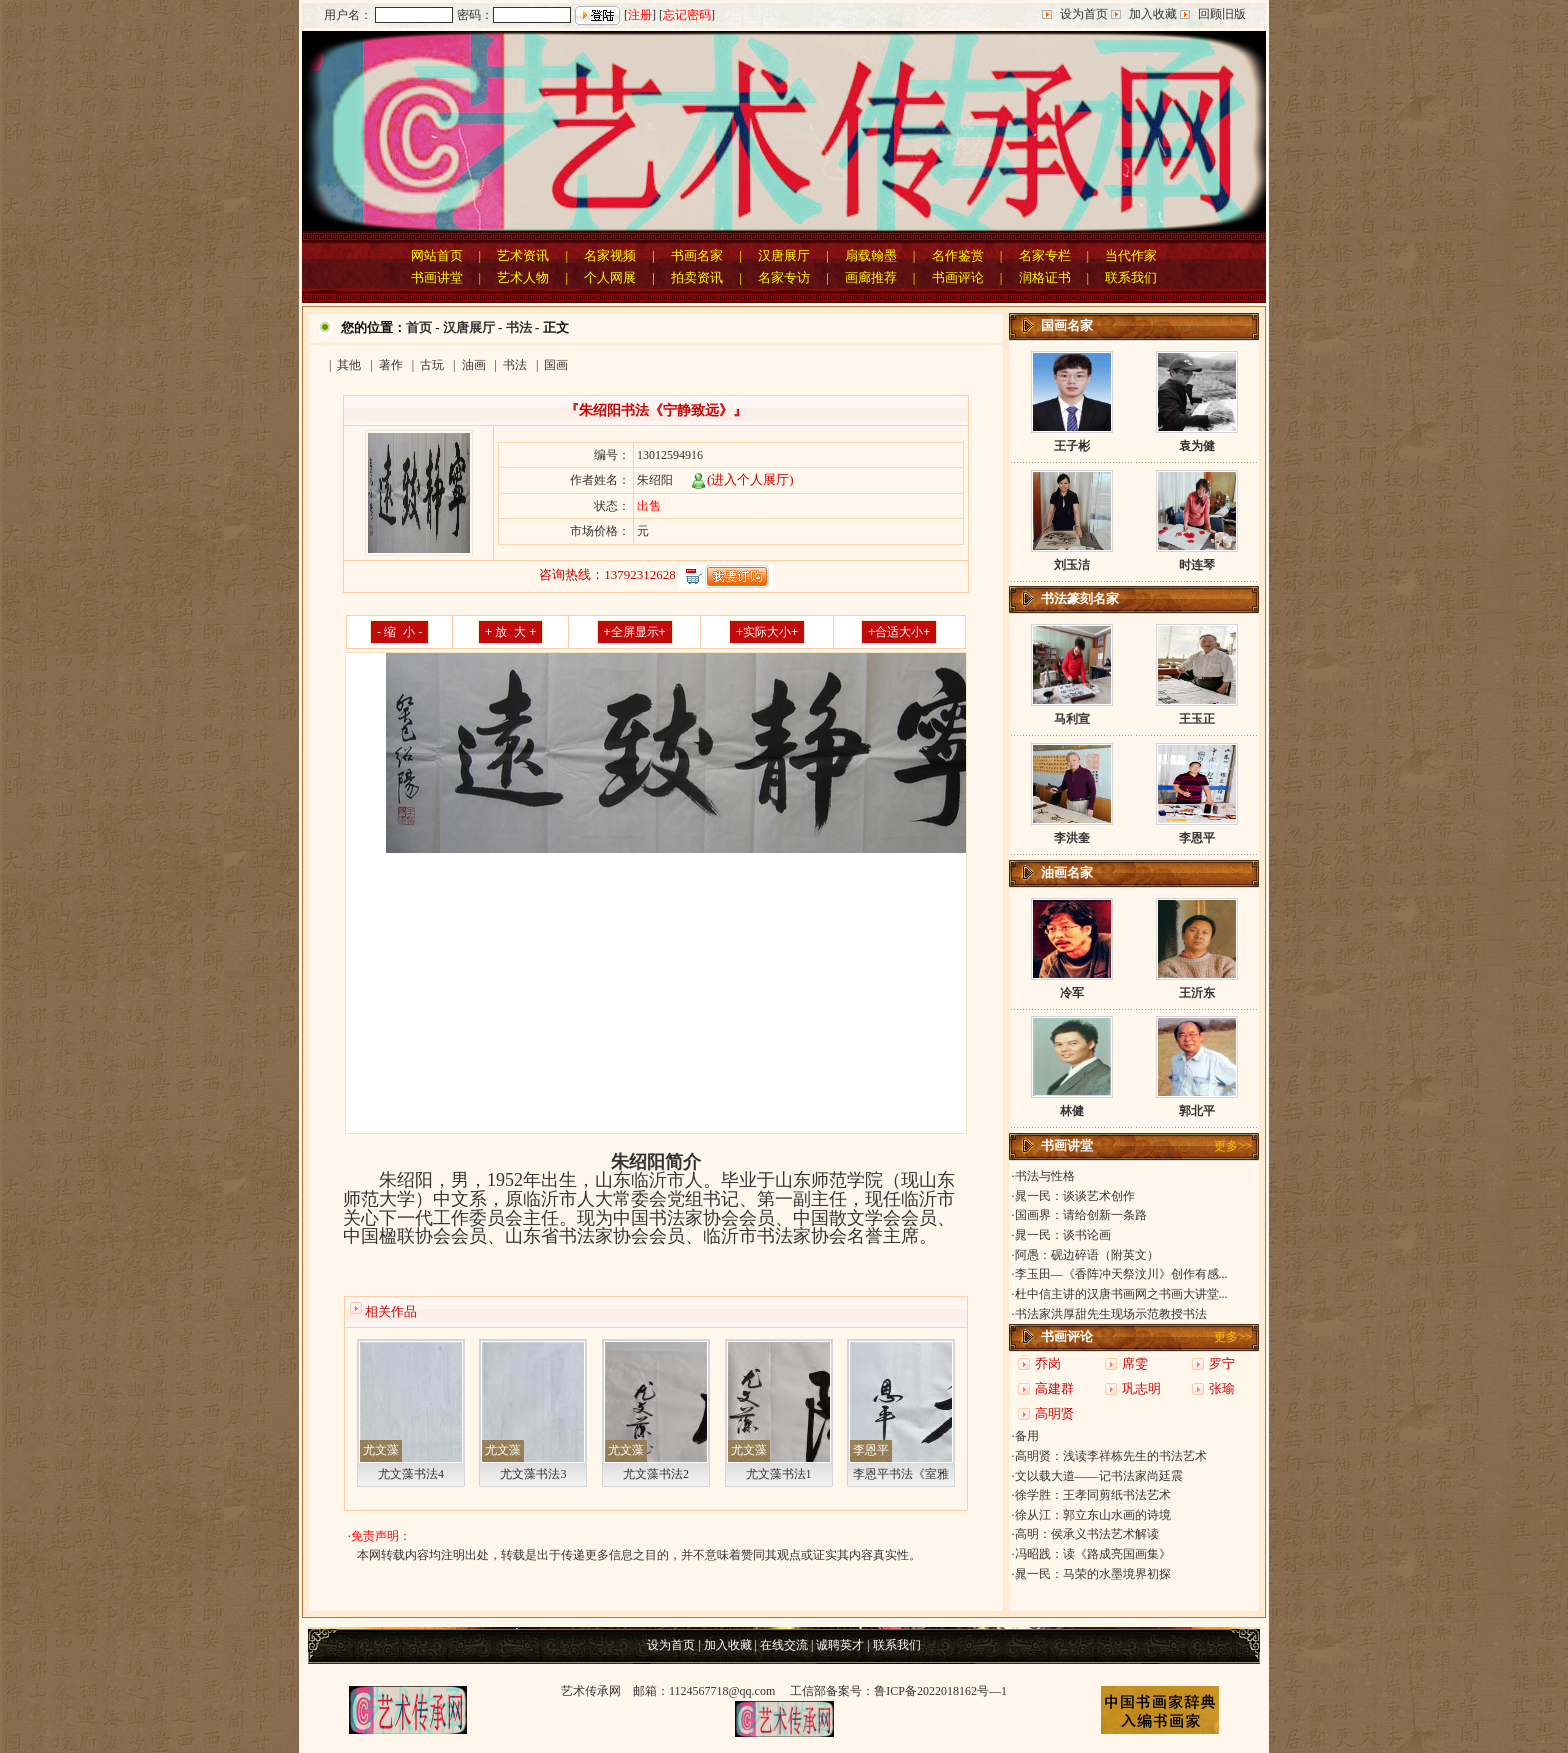  What do you see at coordinates (687, 15) in the screenshot?
I see `忘记密码` at bounding box center [687, 15].